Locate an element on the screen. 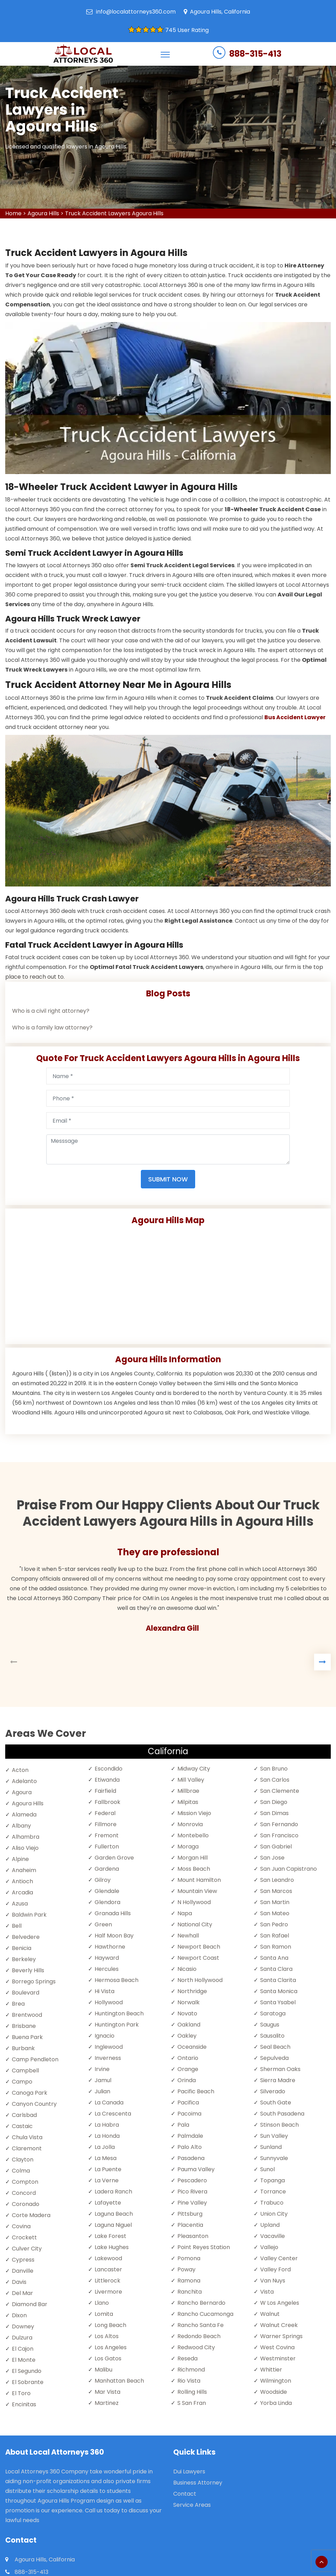  San Gabriel is located at coordinates (276, 1847).